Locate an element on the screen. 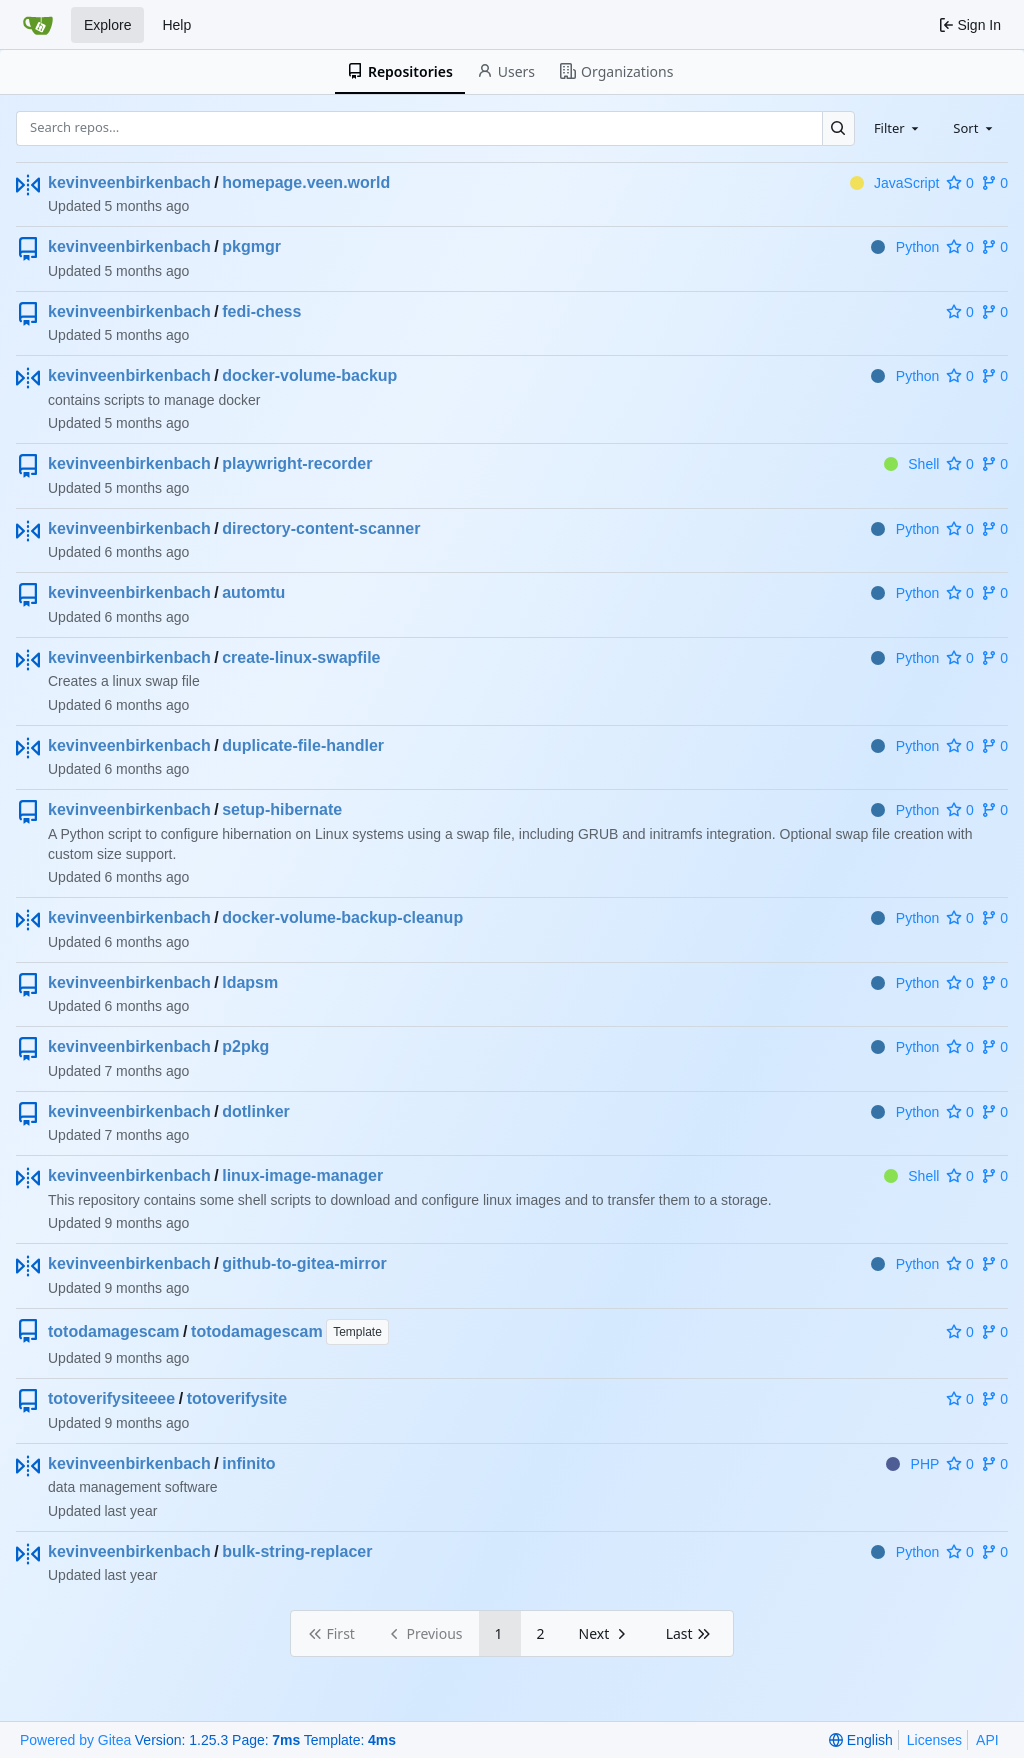 The height and width of the screenshot is (1758, 1024). totodamagescam is located at coordinates (114, 1331).